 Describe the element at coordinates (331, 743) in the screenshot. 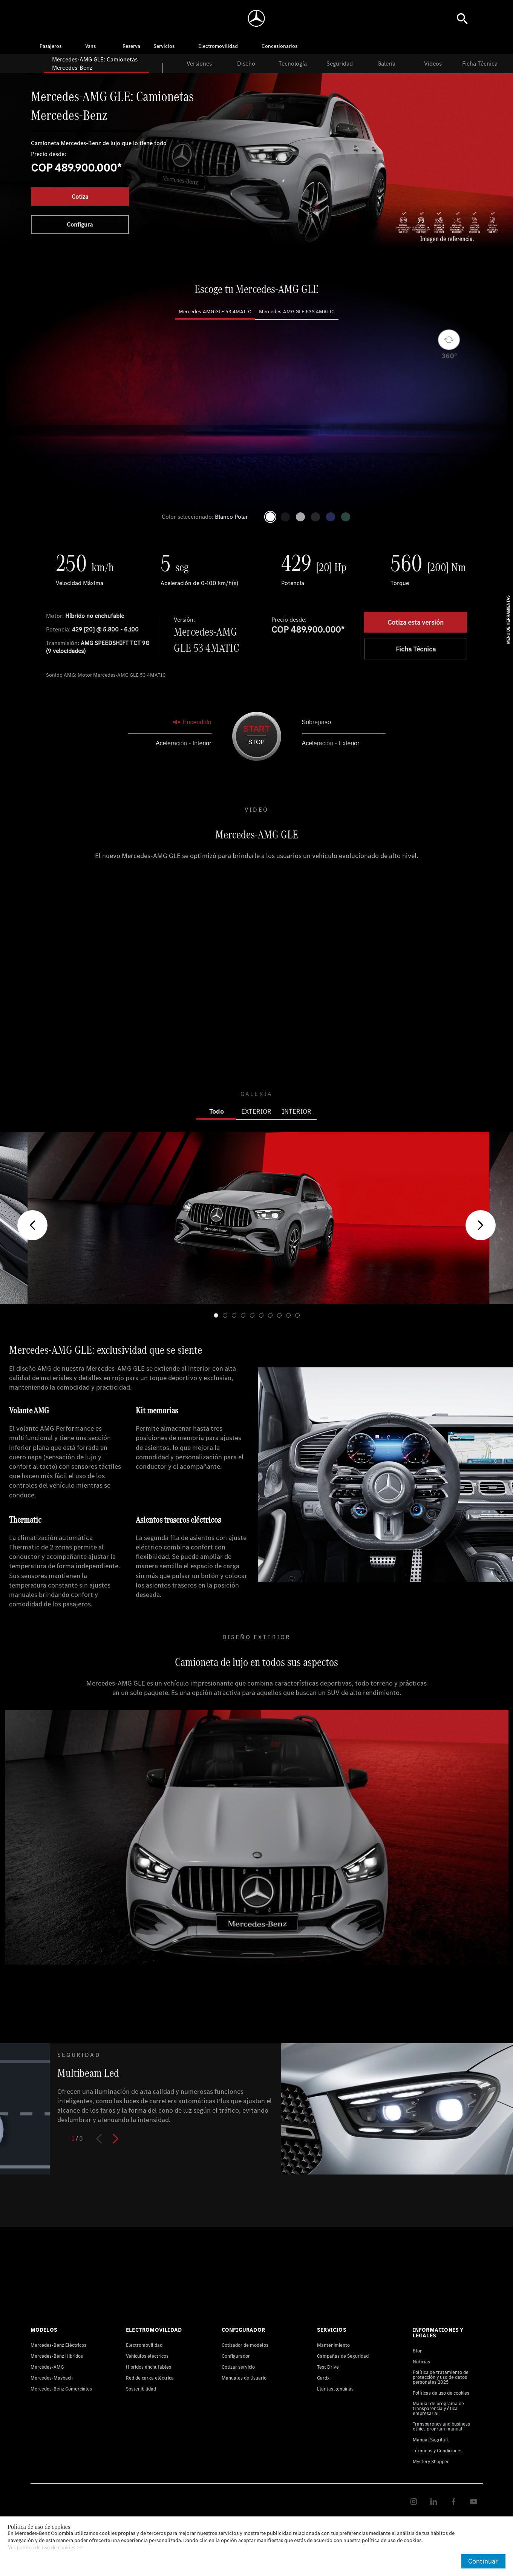

I see `Aceleración - Exterior` at that location.